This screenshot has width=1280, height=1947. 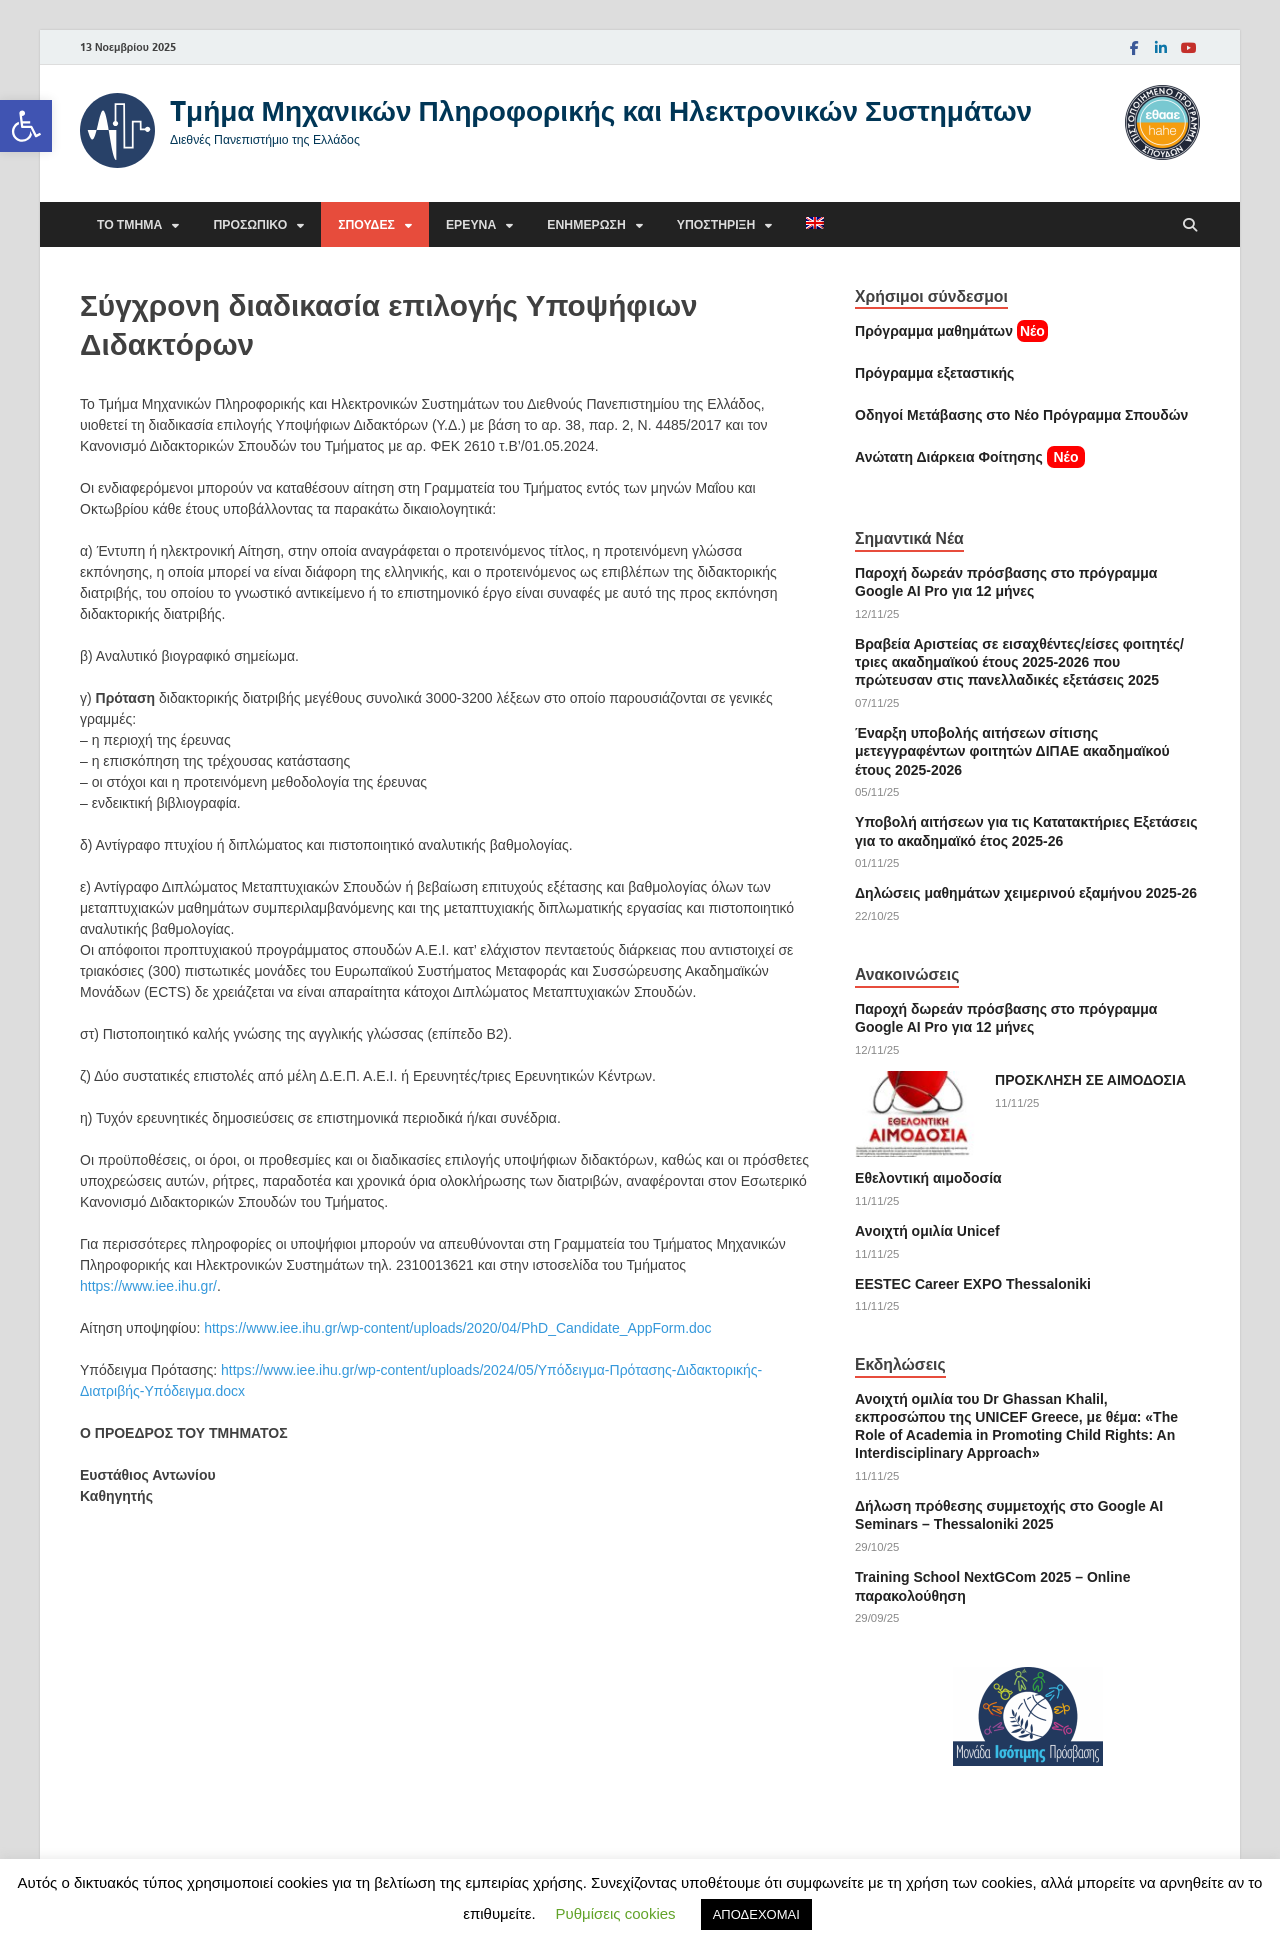 What do you see at coordinates (26, 126) in the screenshot?
I see `[link]` at bounding box center [26, 126].